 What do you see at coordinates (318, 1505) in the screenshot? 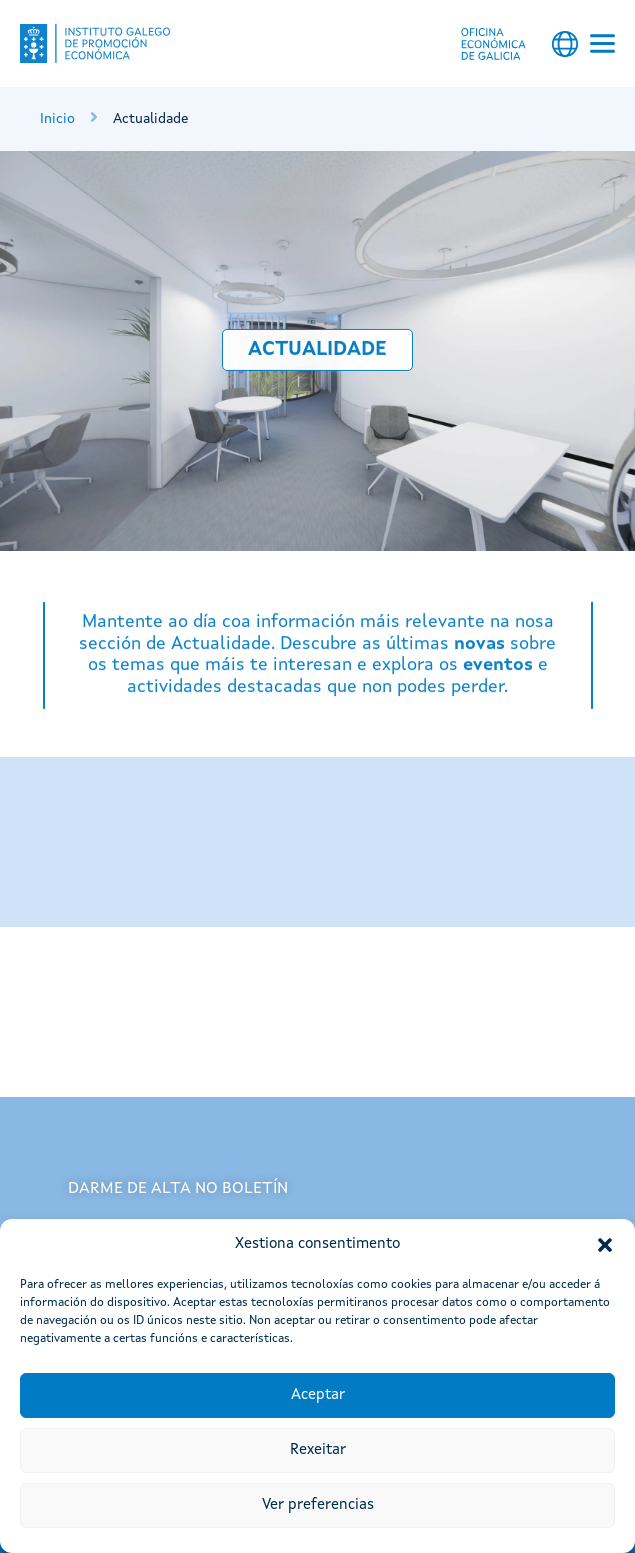
I see `Ver preferencias` at bounding box center [318, 1505].